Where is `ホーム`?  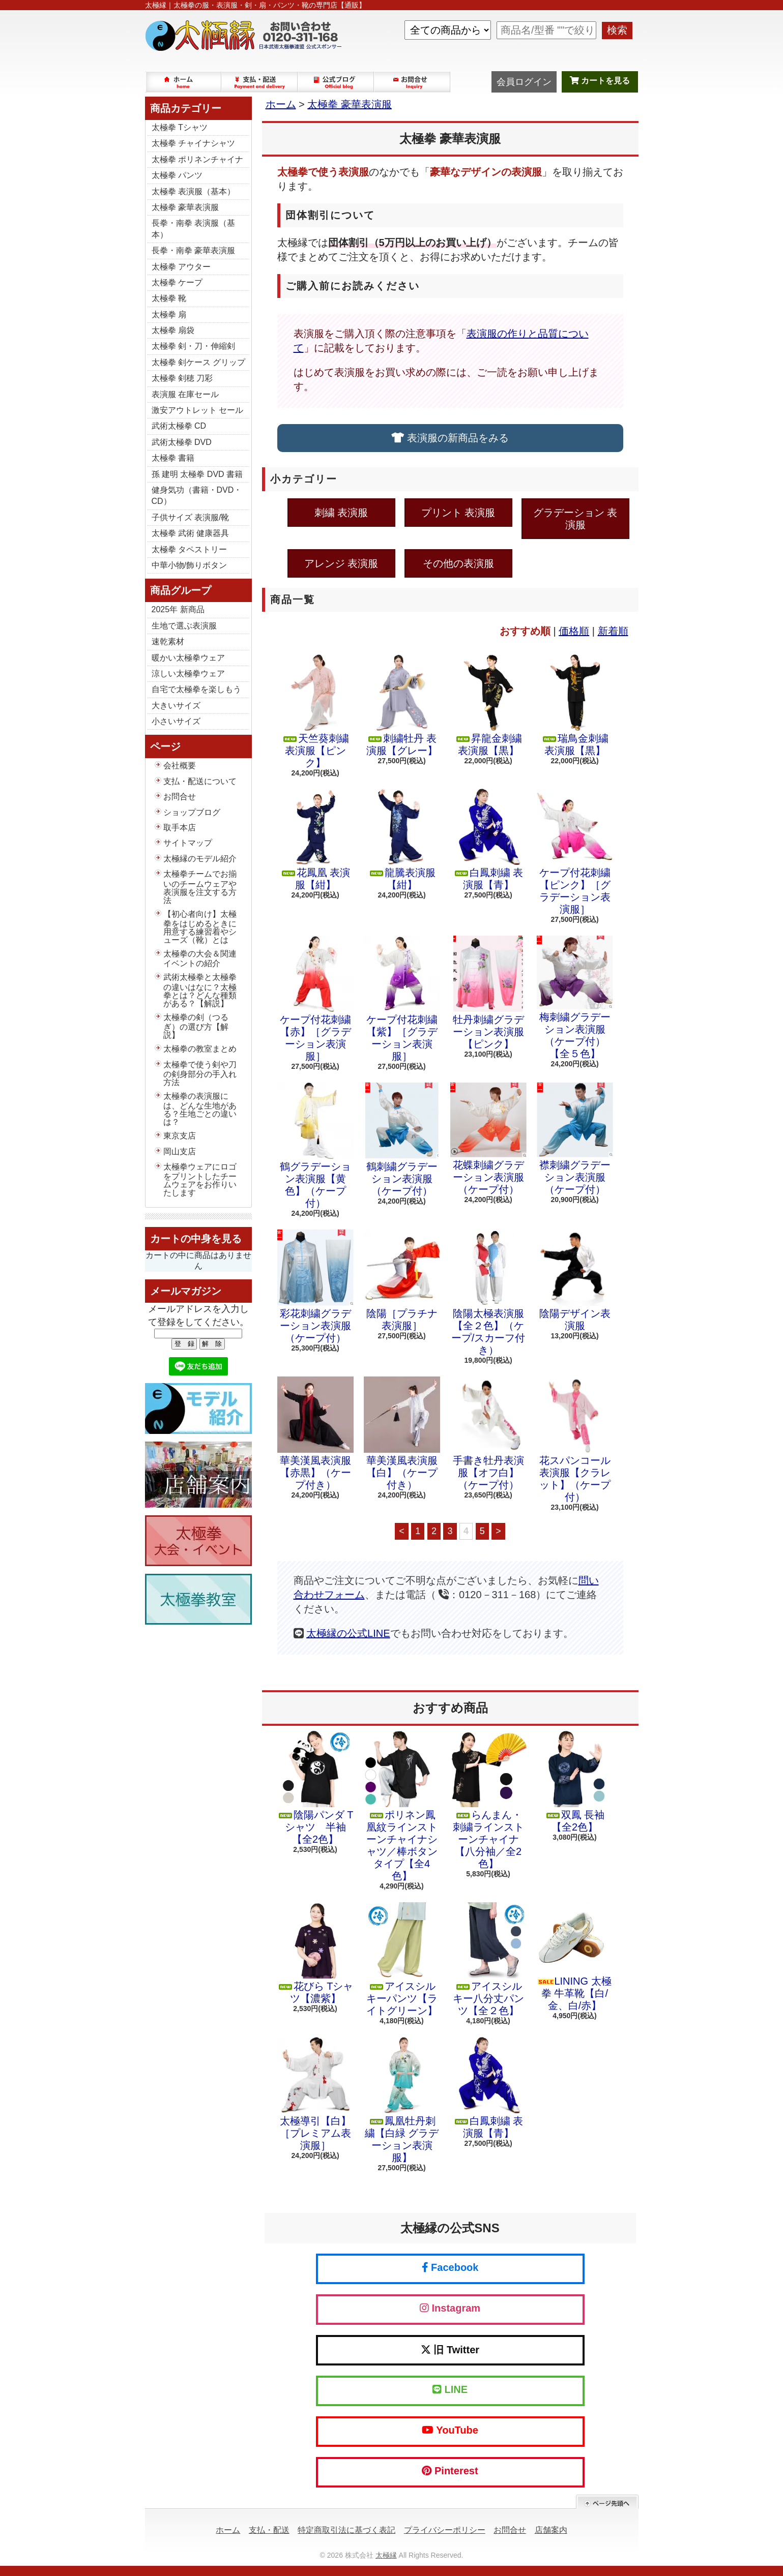
ホーム is located at coordinates (184, 82).